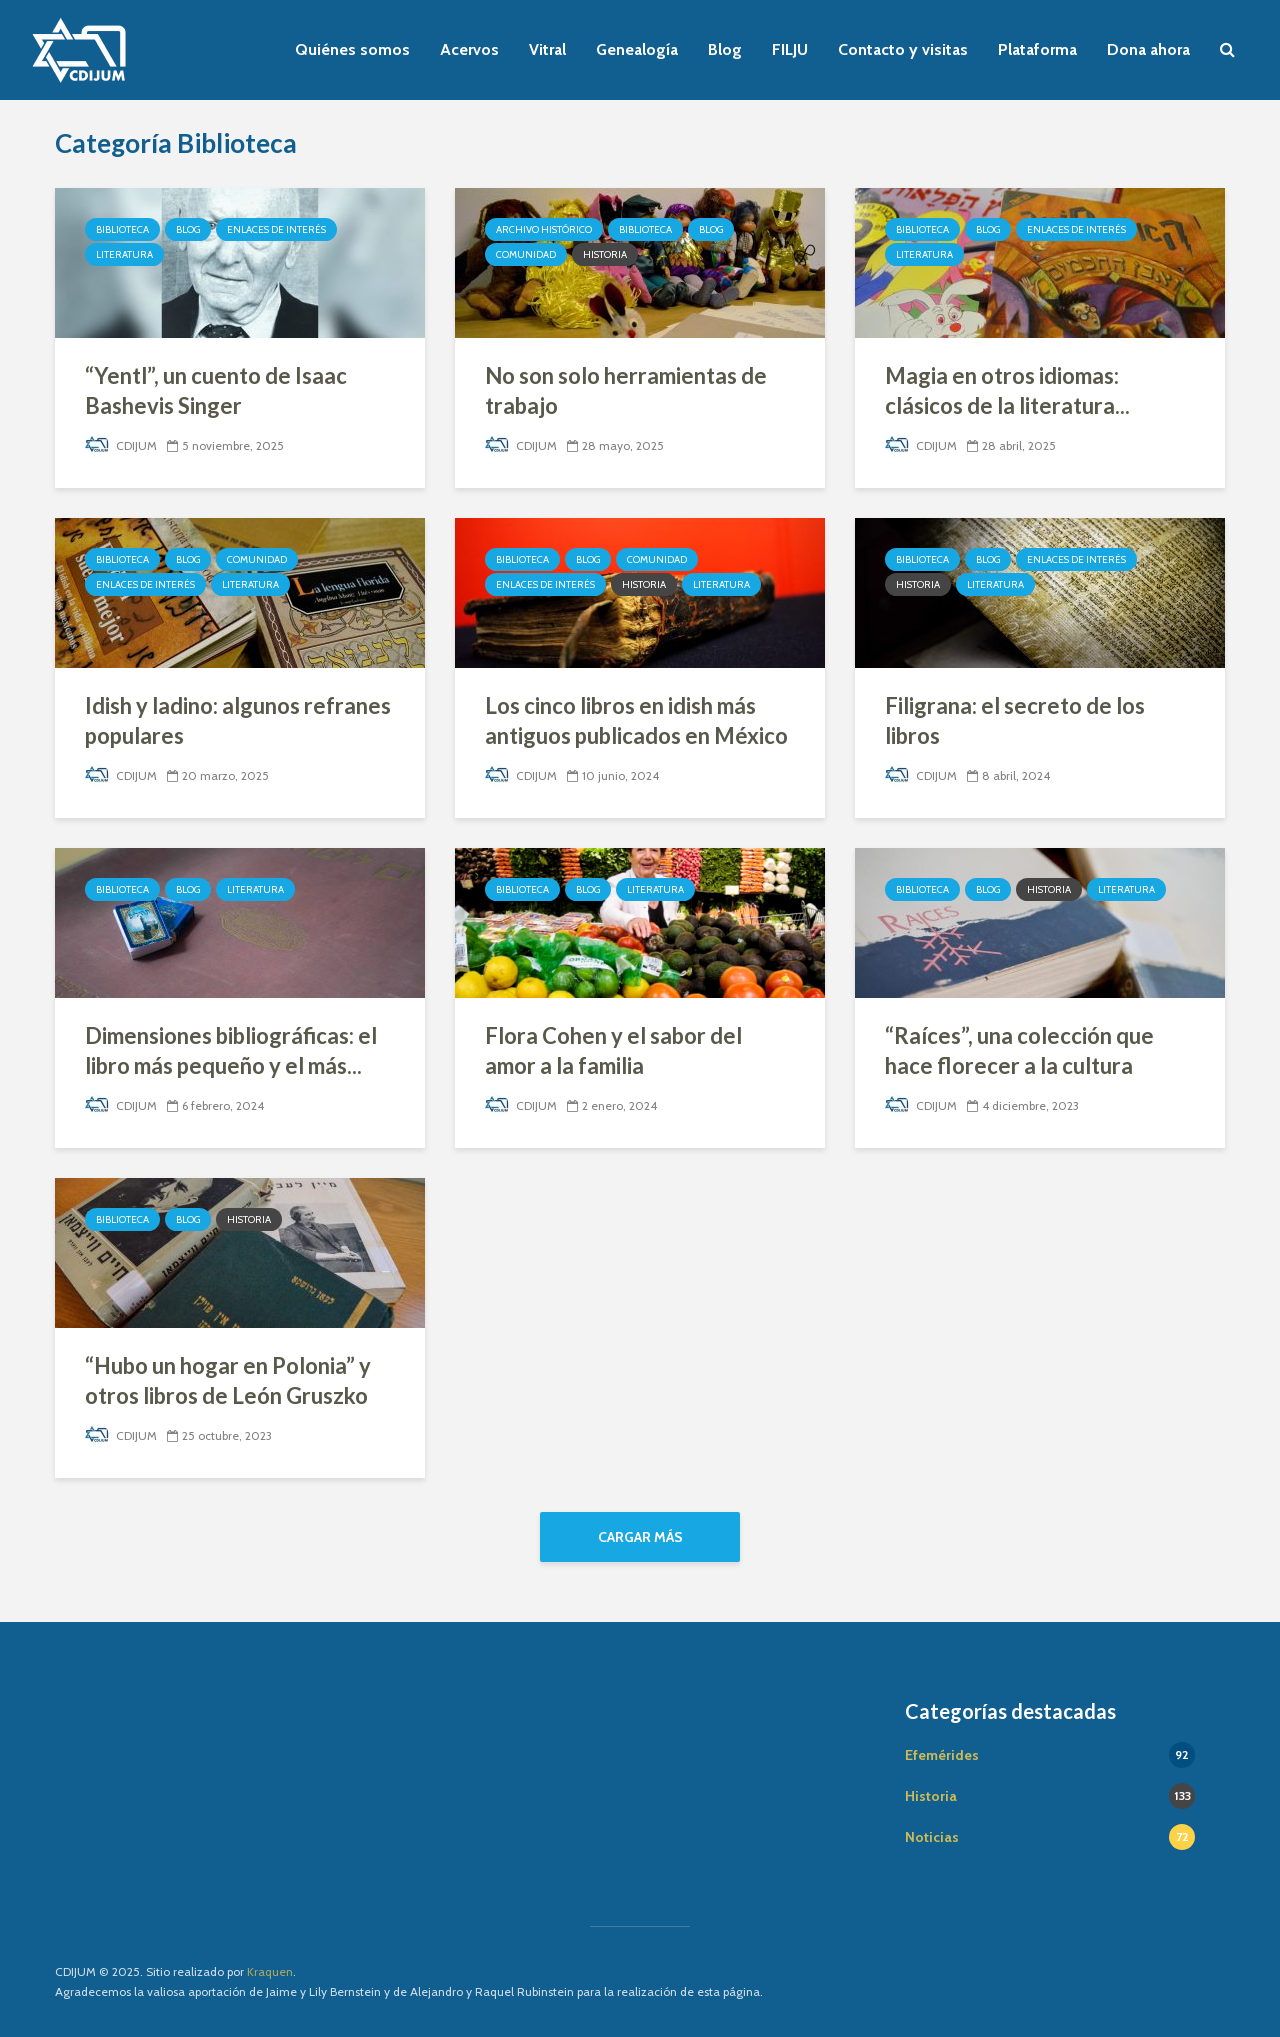  I want to click on “Raíces”, una colección que hace florecer a la cultura, so click(1019, 1050).